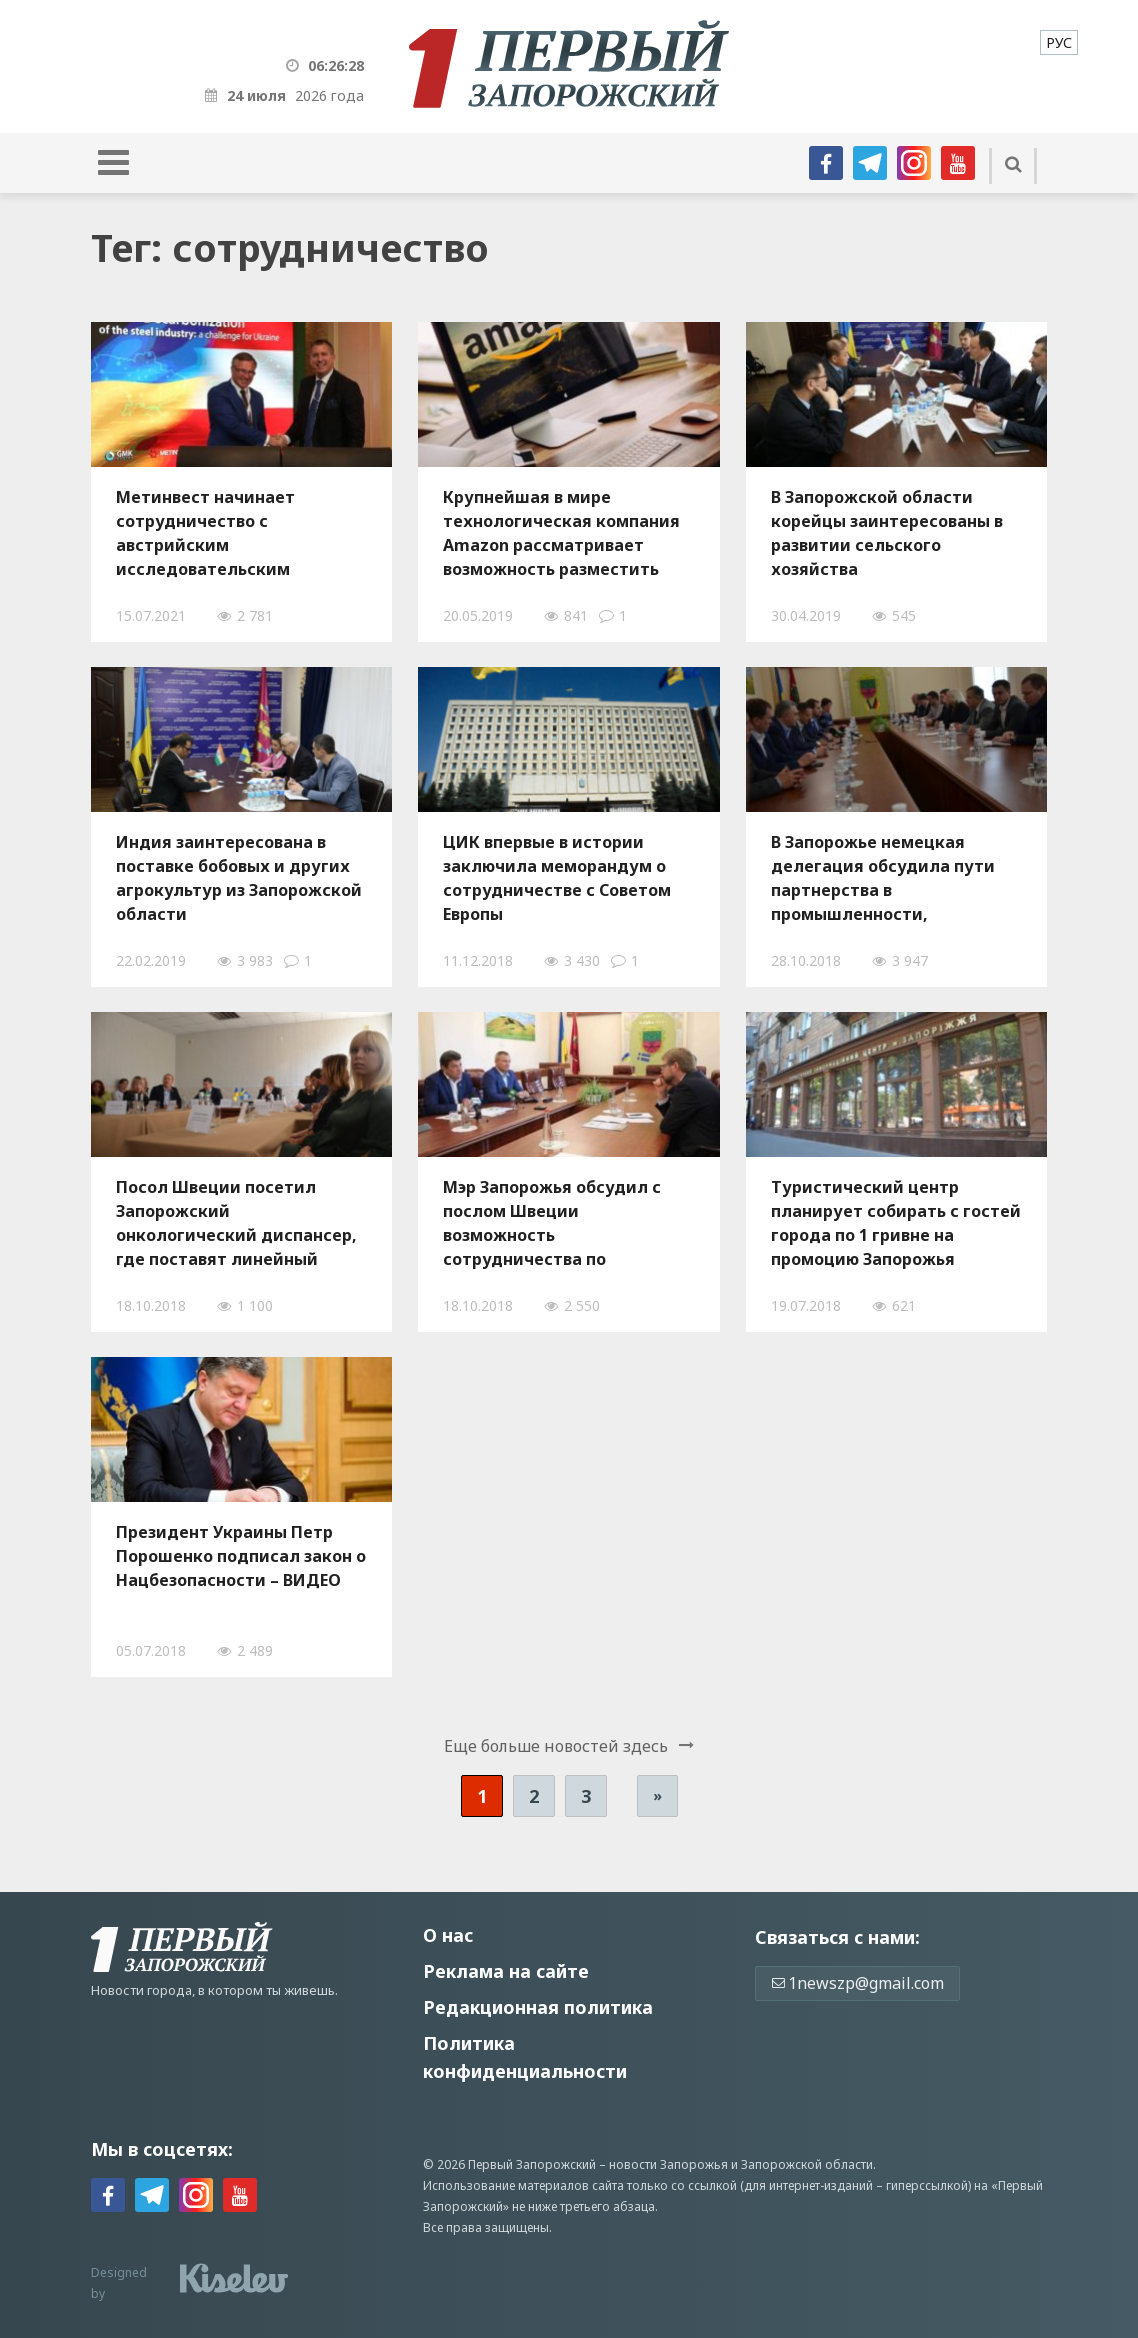 The image size is (1138, 2338). I want to click on Мэр Запорожья обсудил с послом Швеции возможность сотрудничества по экономическим, культурным и социальным вопросам, so click(567, 1223).